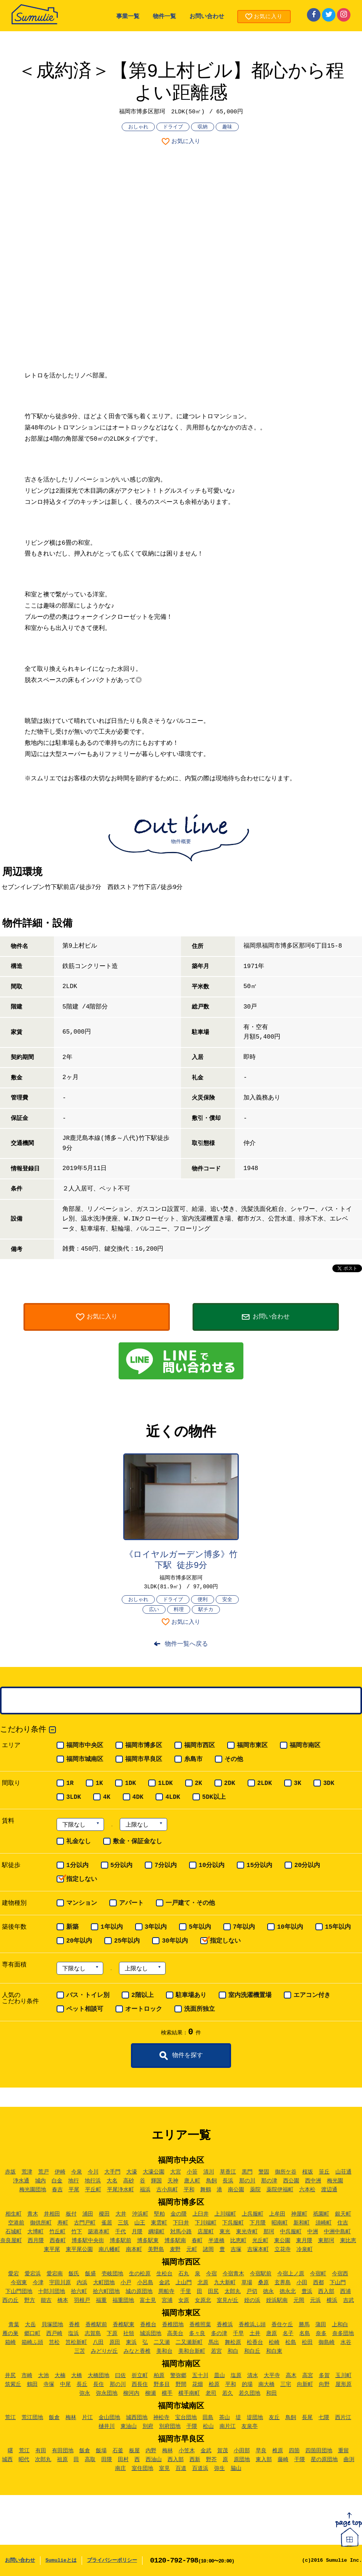  What do you see at coordinates (167, 2393) in the screenshot?
I see `横手` at bounding box center [167, 2393].